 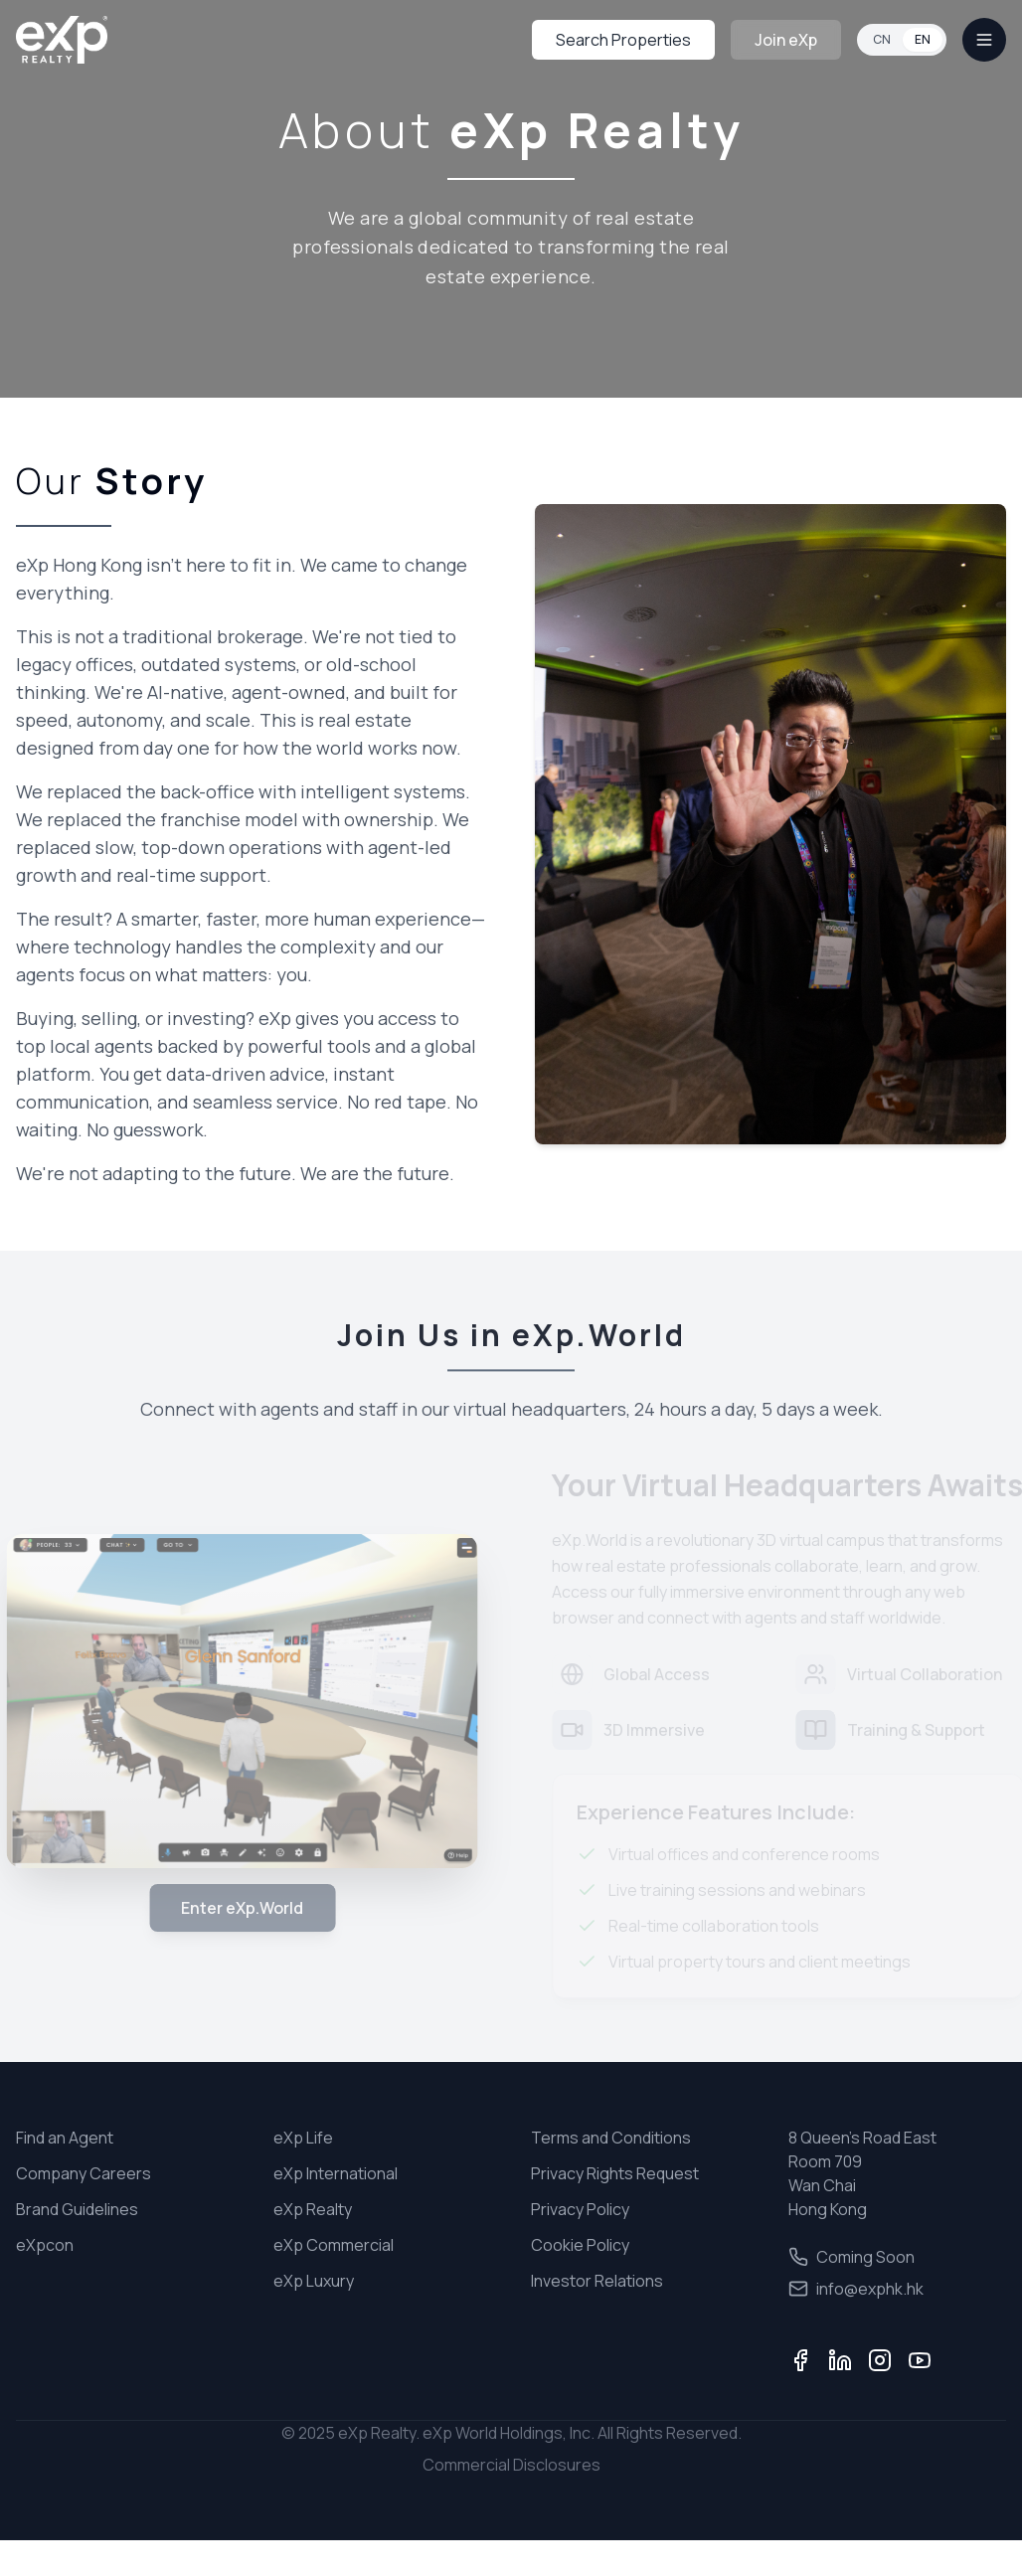 What do you see at coordinates (235, 1908) in the screenshot?
I see `Enter eXp.World` at bounding box center [235, 1908].